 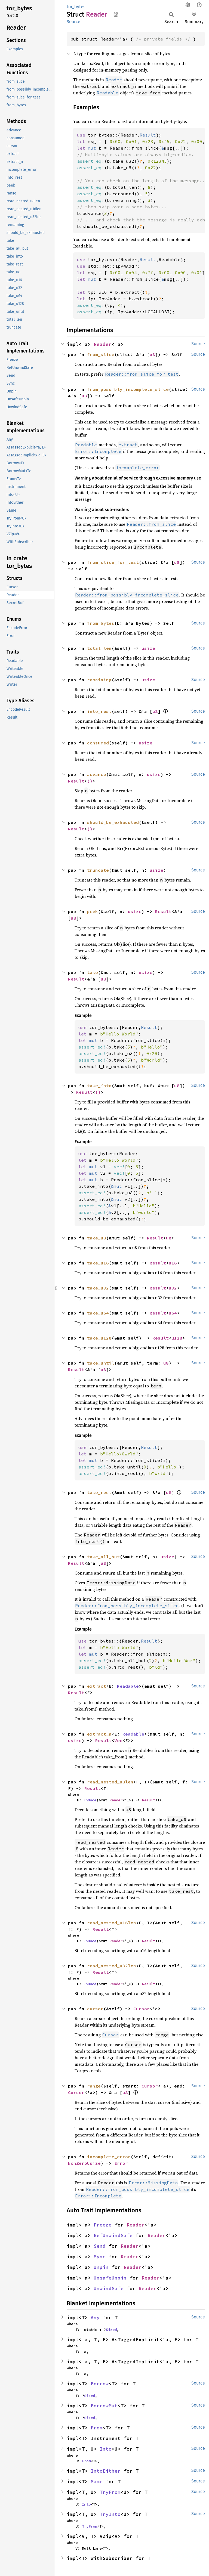 I want to click on u16, so click(x=173, y=1263).